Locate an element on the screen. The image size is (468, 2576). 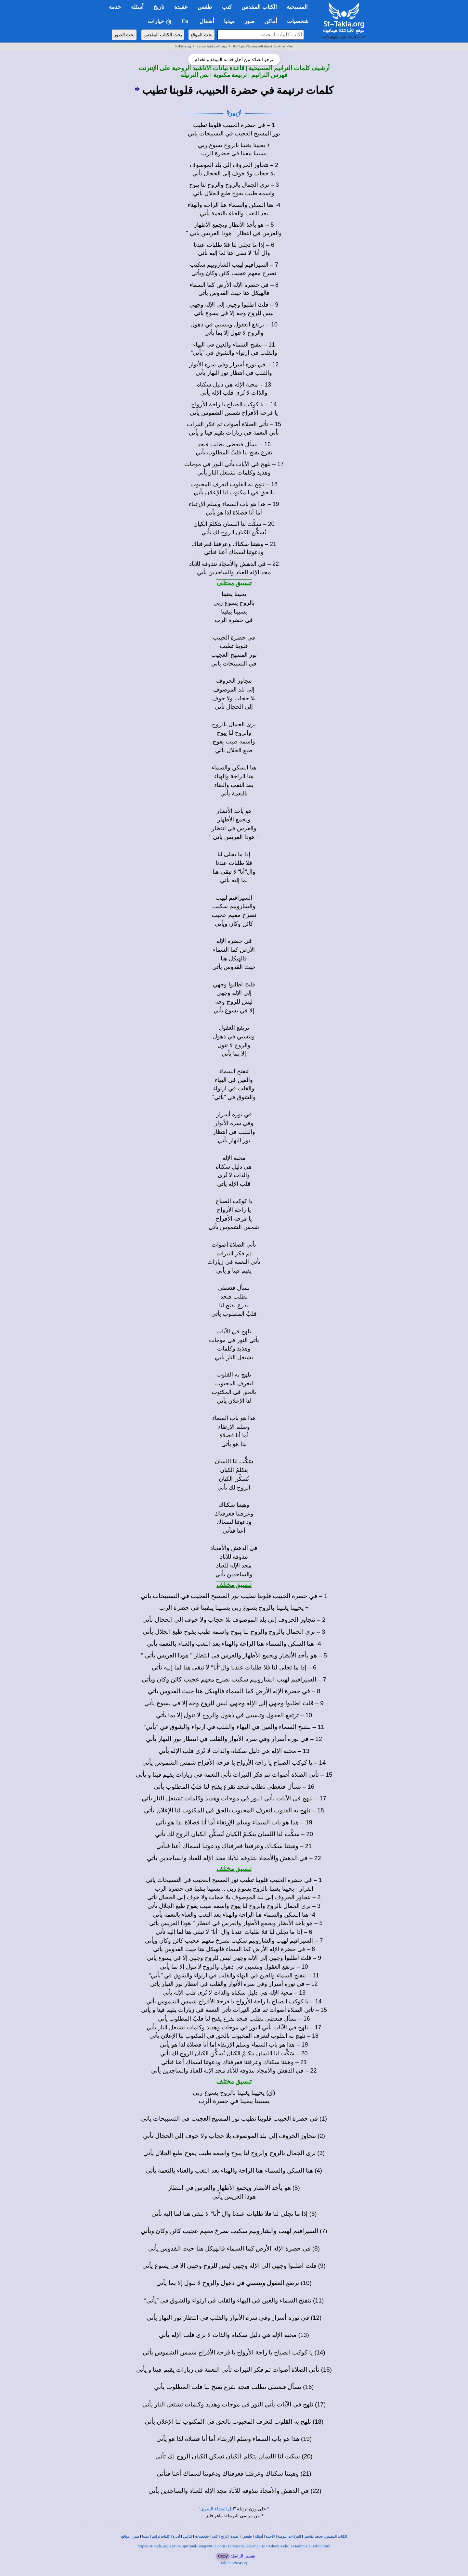
أسئلة is located at coordinates (259, 2536).